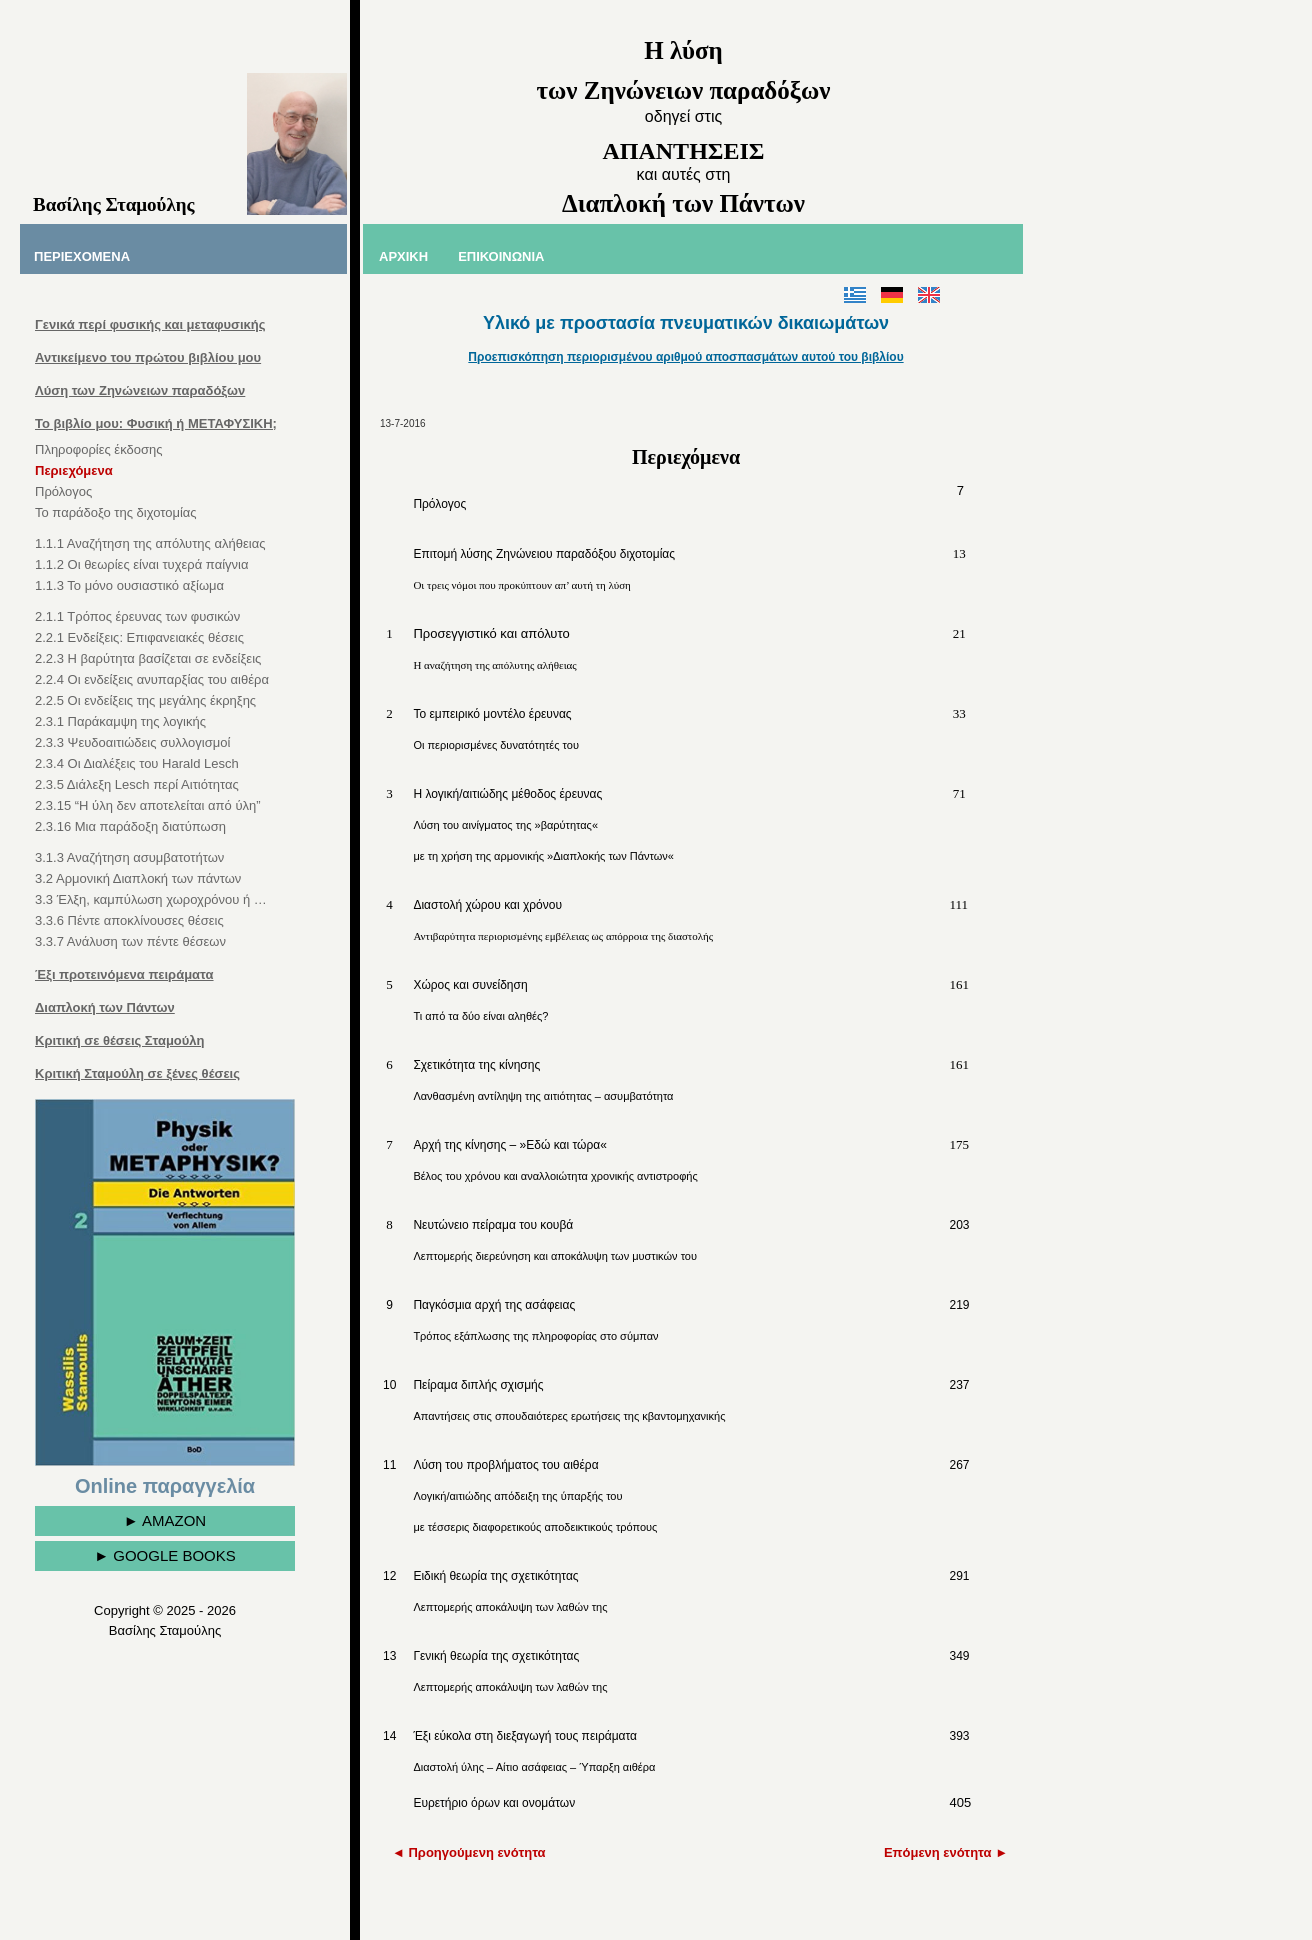  I want to click on 2.3.1 Παράκαμψη της λογικής, so click(120, 721).